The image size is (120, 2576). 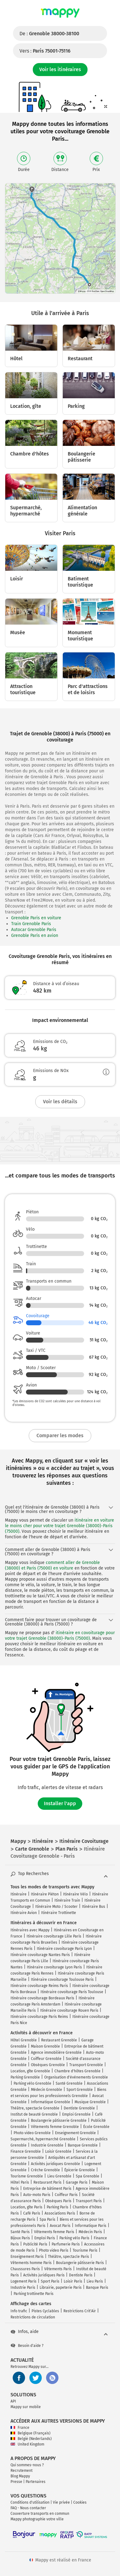 I want to click on Avocat Paris, so click(x=60, y=2226).